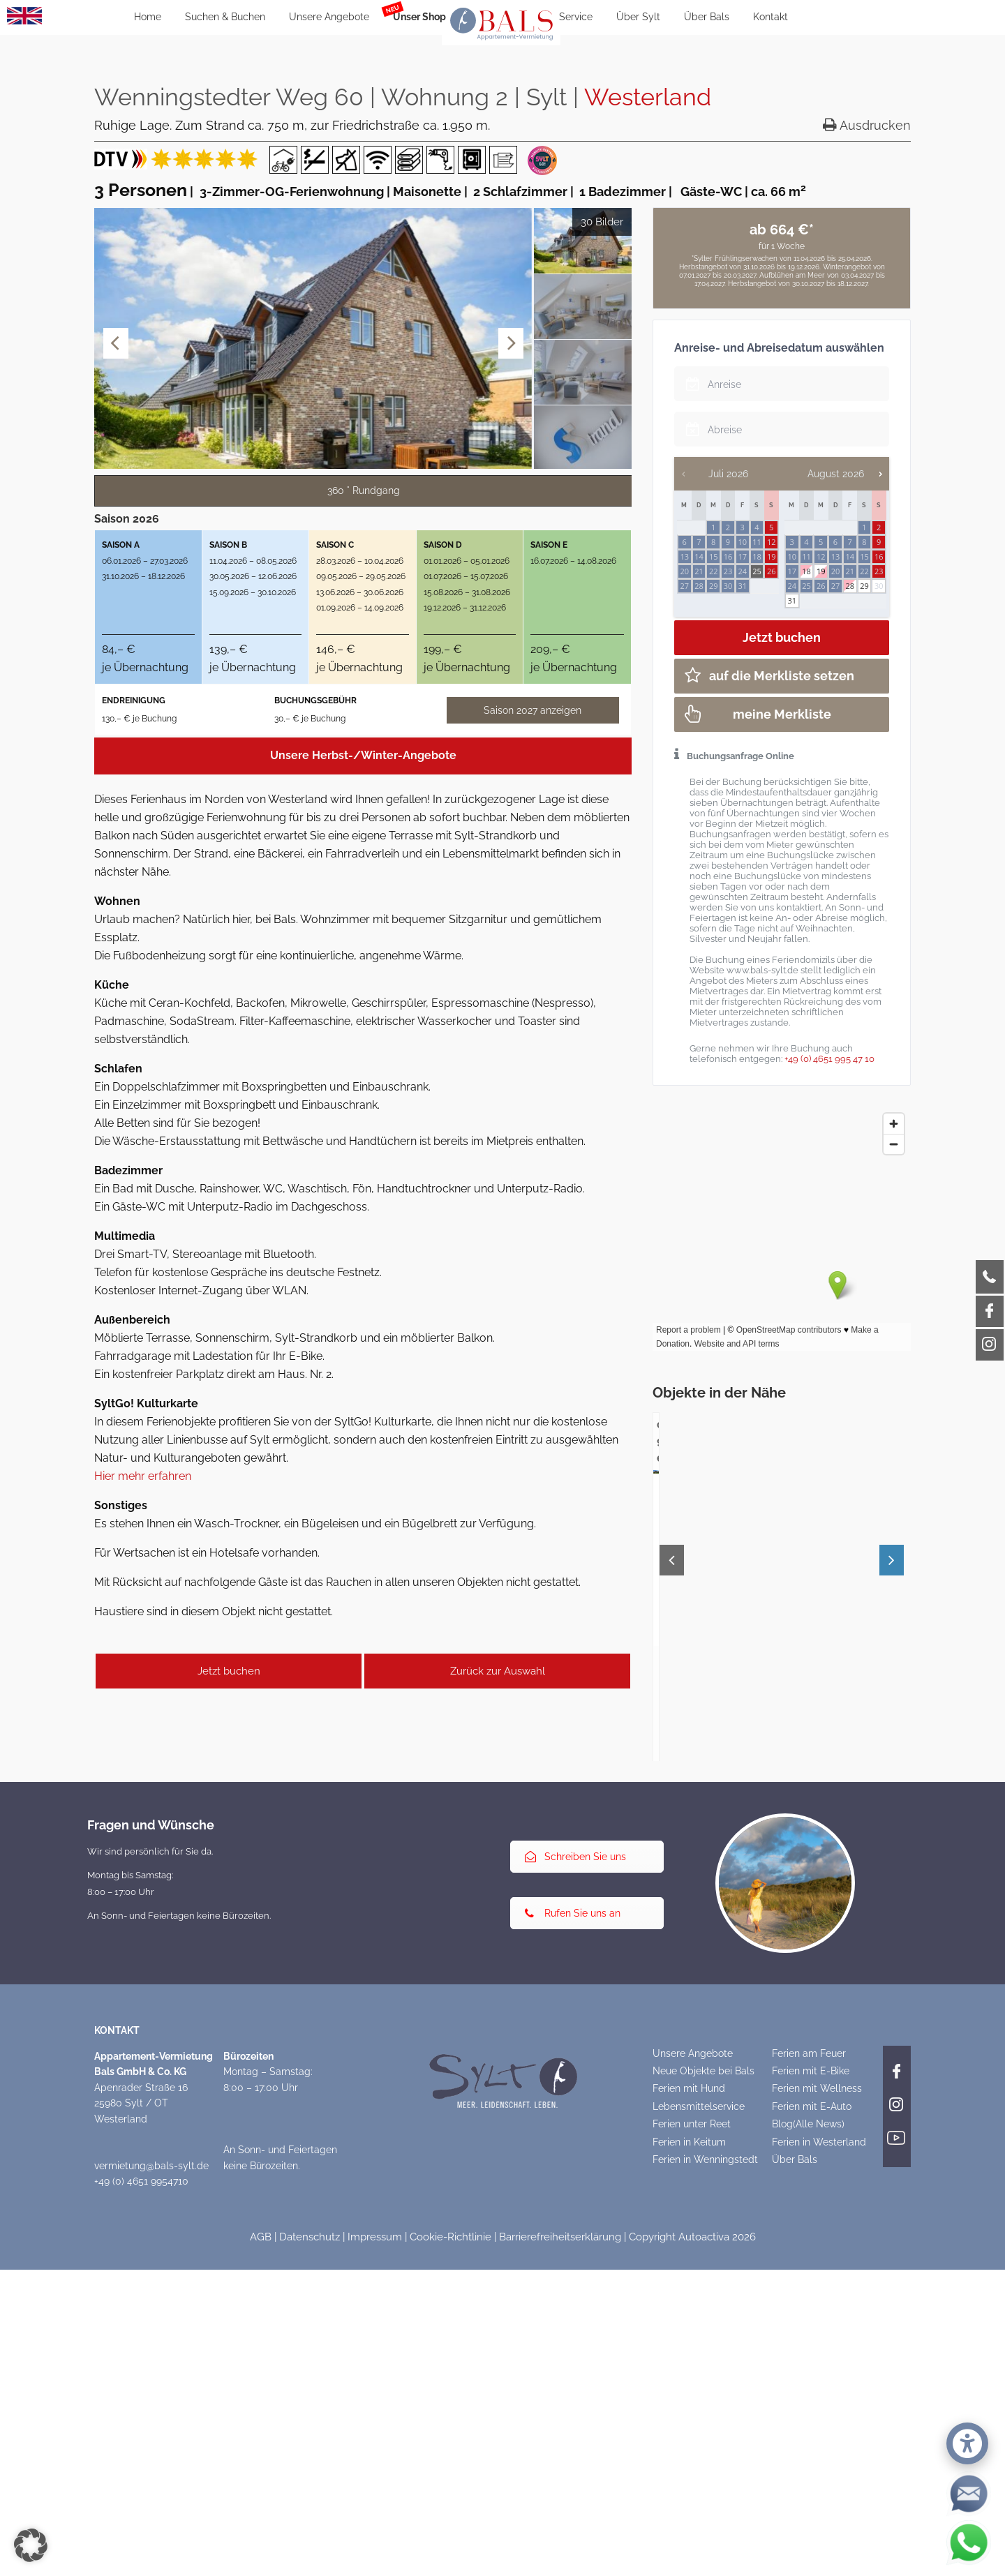  What do you see at coordinates (867, 125) in the screenshot?
I see `Ausdrucken` at bounding box center [867, 125].